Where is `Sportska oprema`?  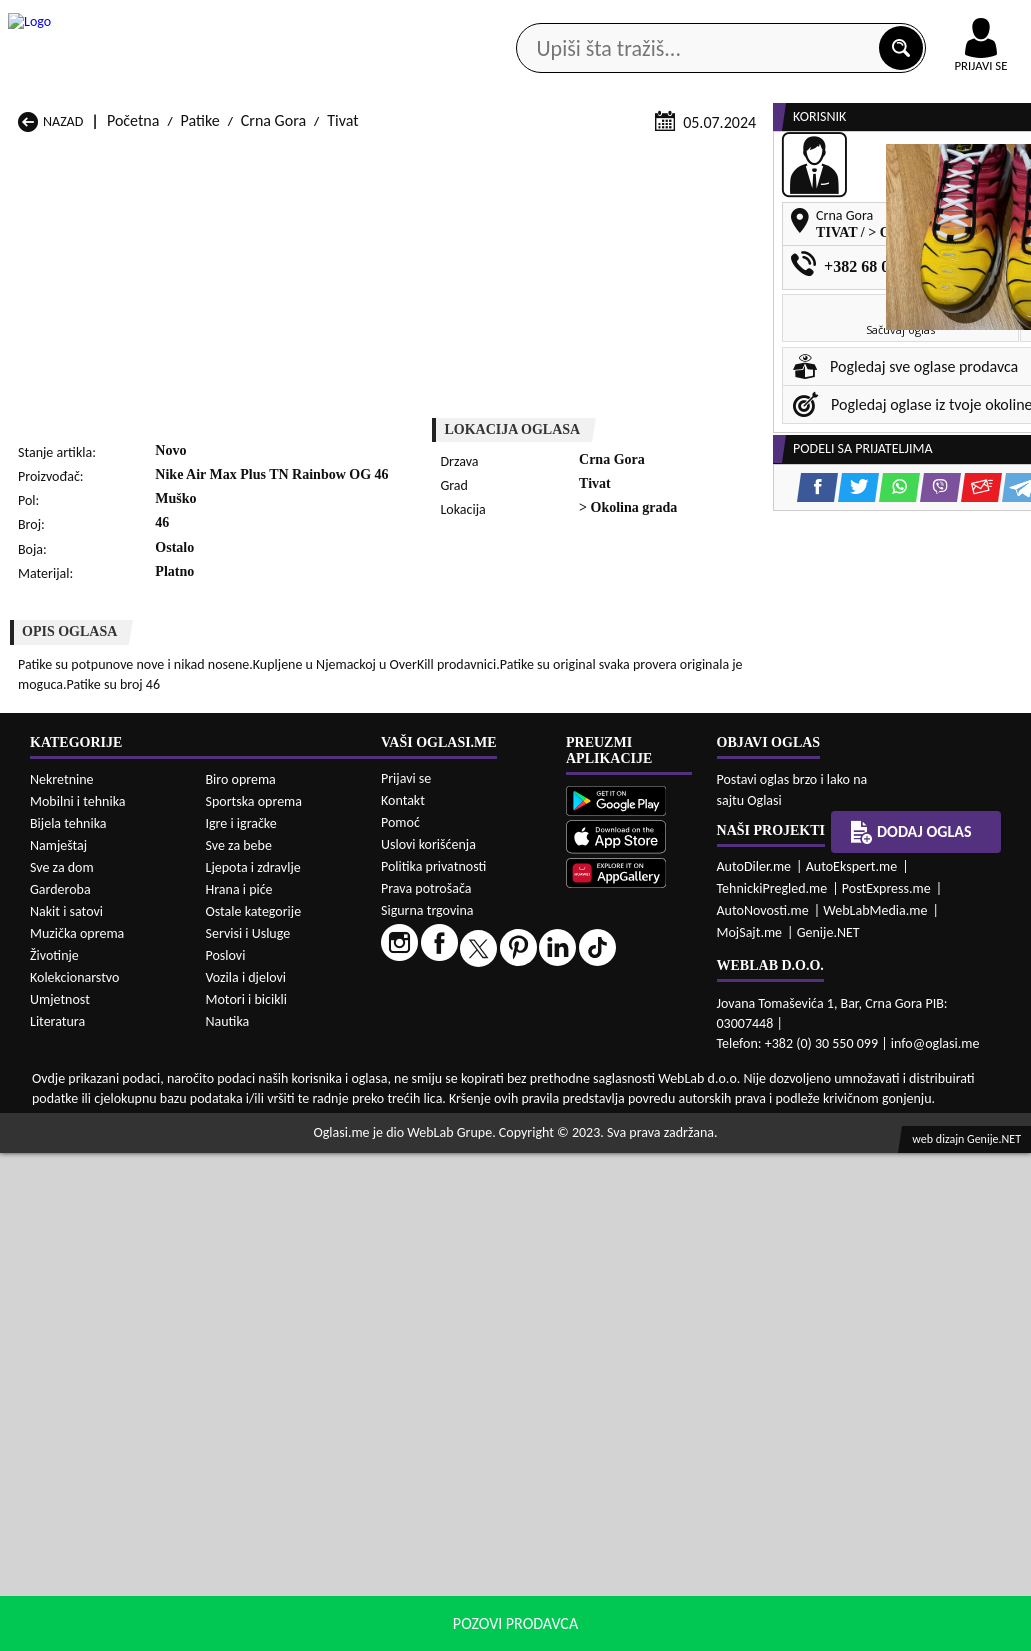 Sportska oprema is located at coordinates (254, 1299).